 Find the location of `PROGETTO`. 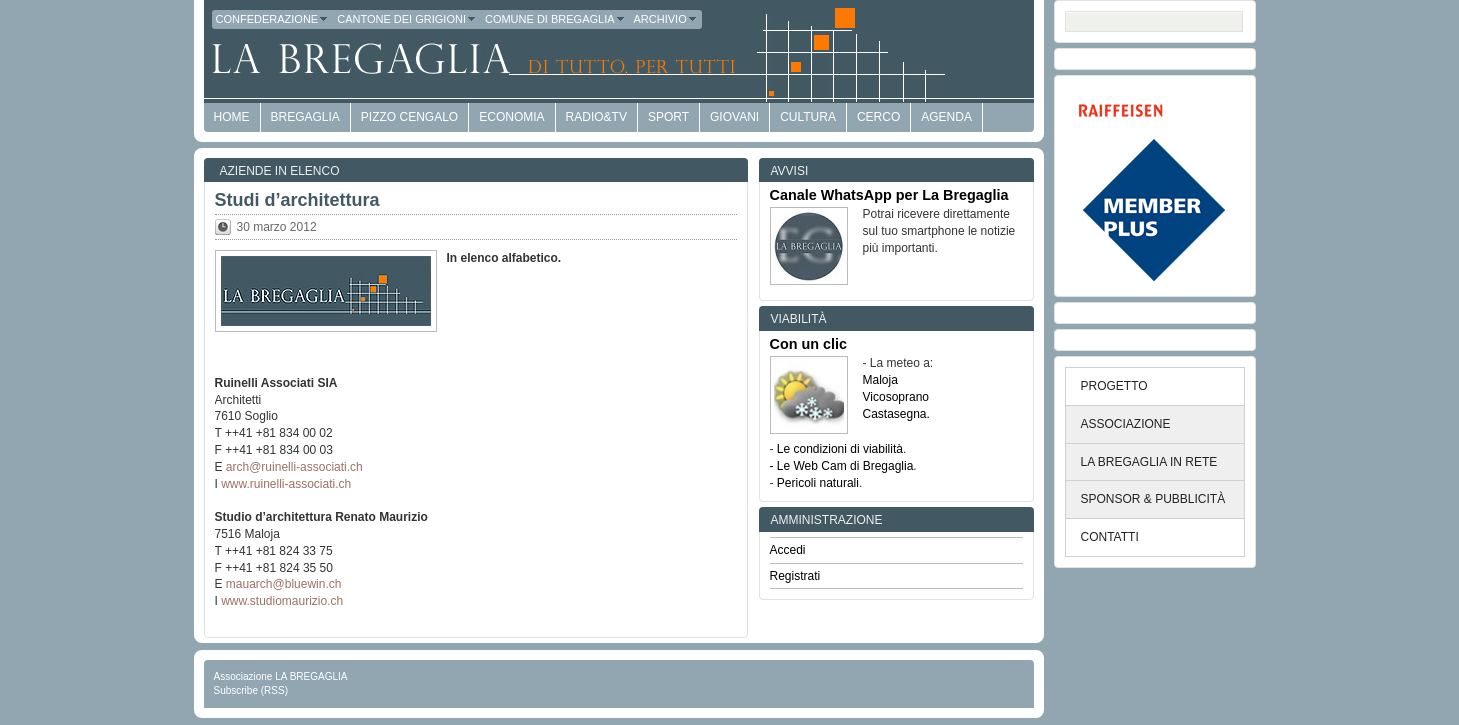

PROGETTO is located at coordinates (1114, 386).